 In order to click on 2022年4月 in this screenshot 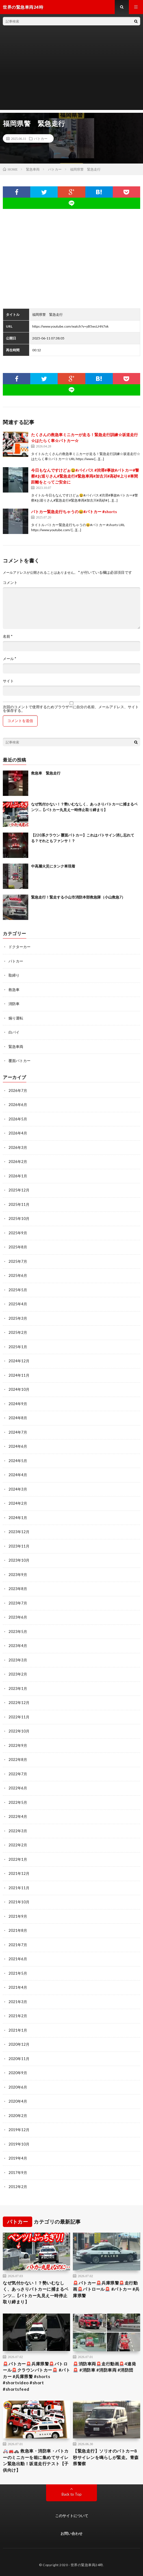, I will do `click(17, 1816)`.